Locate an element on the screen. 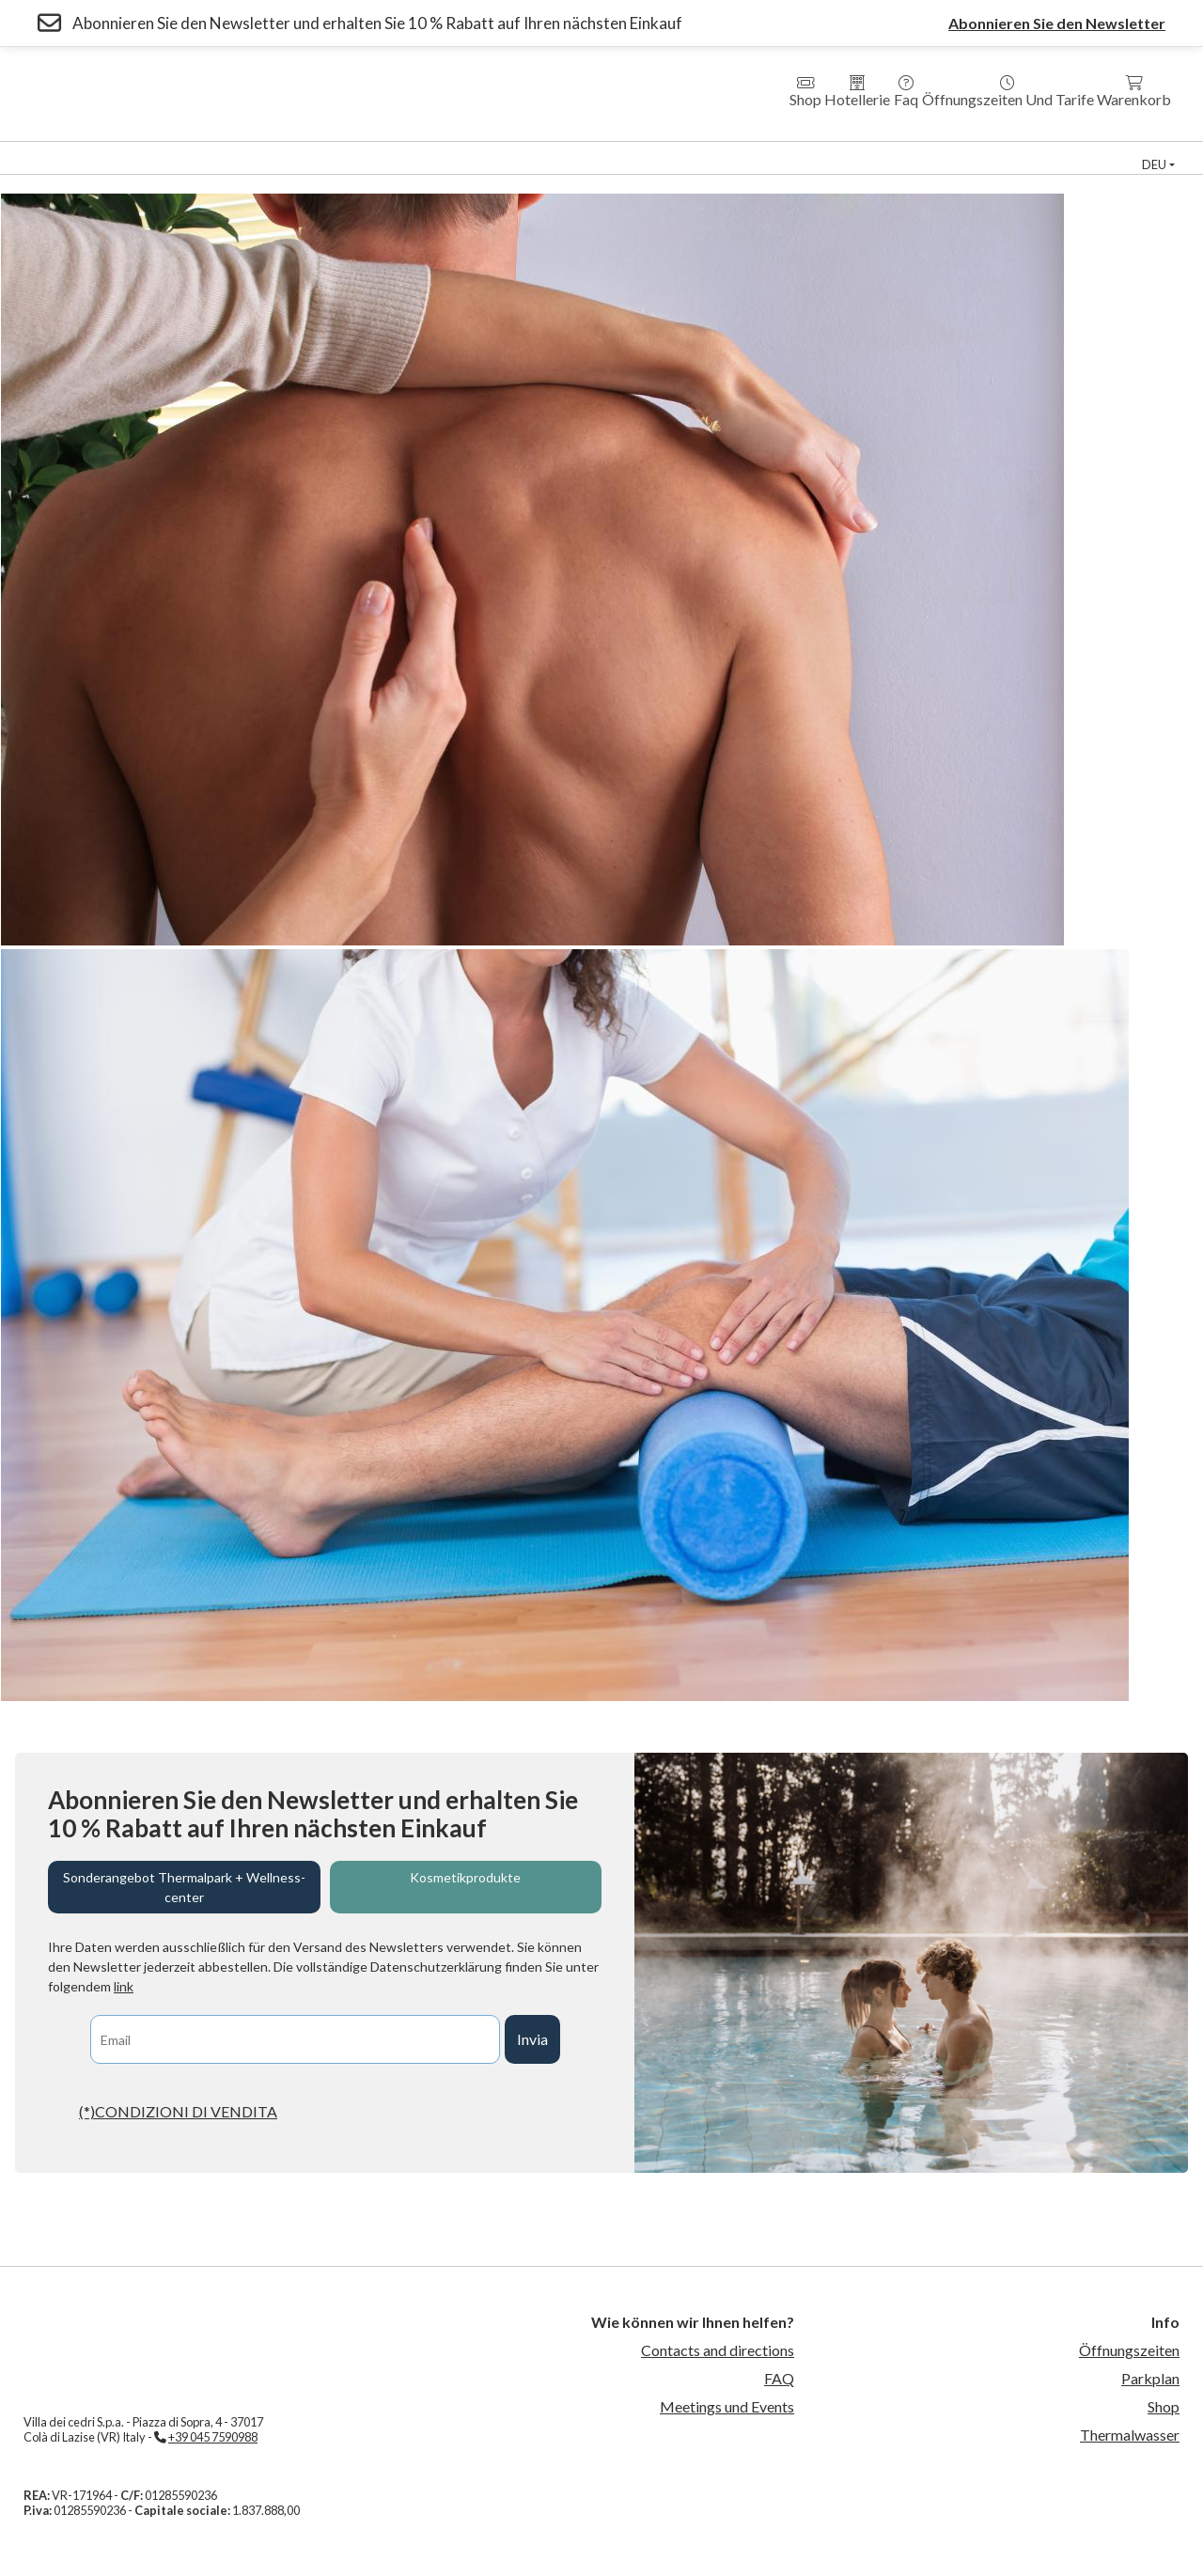 This screenshot has width=1203, height=2576. Country House is located at coordinates (629, 150).